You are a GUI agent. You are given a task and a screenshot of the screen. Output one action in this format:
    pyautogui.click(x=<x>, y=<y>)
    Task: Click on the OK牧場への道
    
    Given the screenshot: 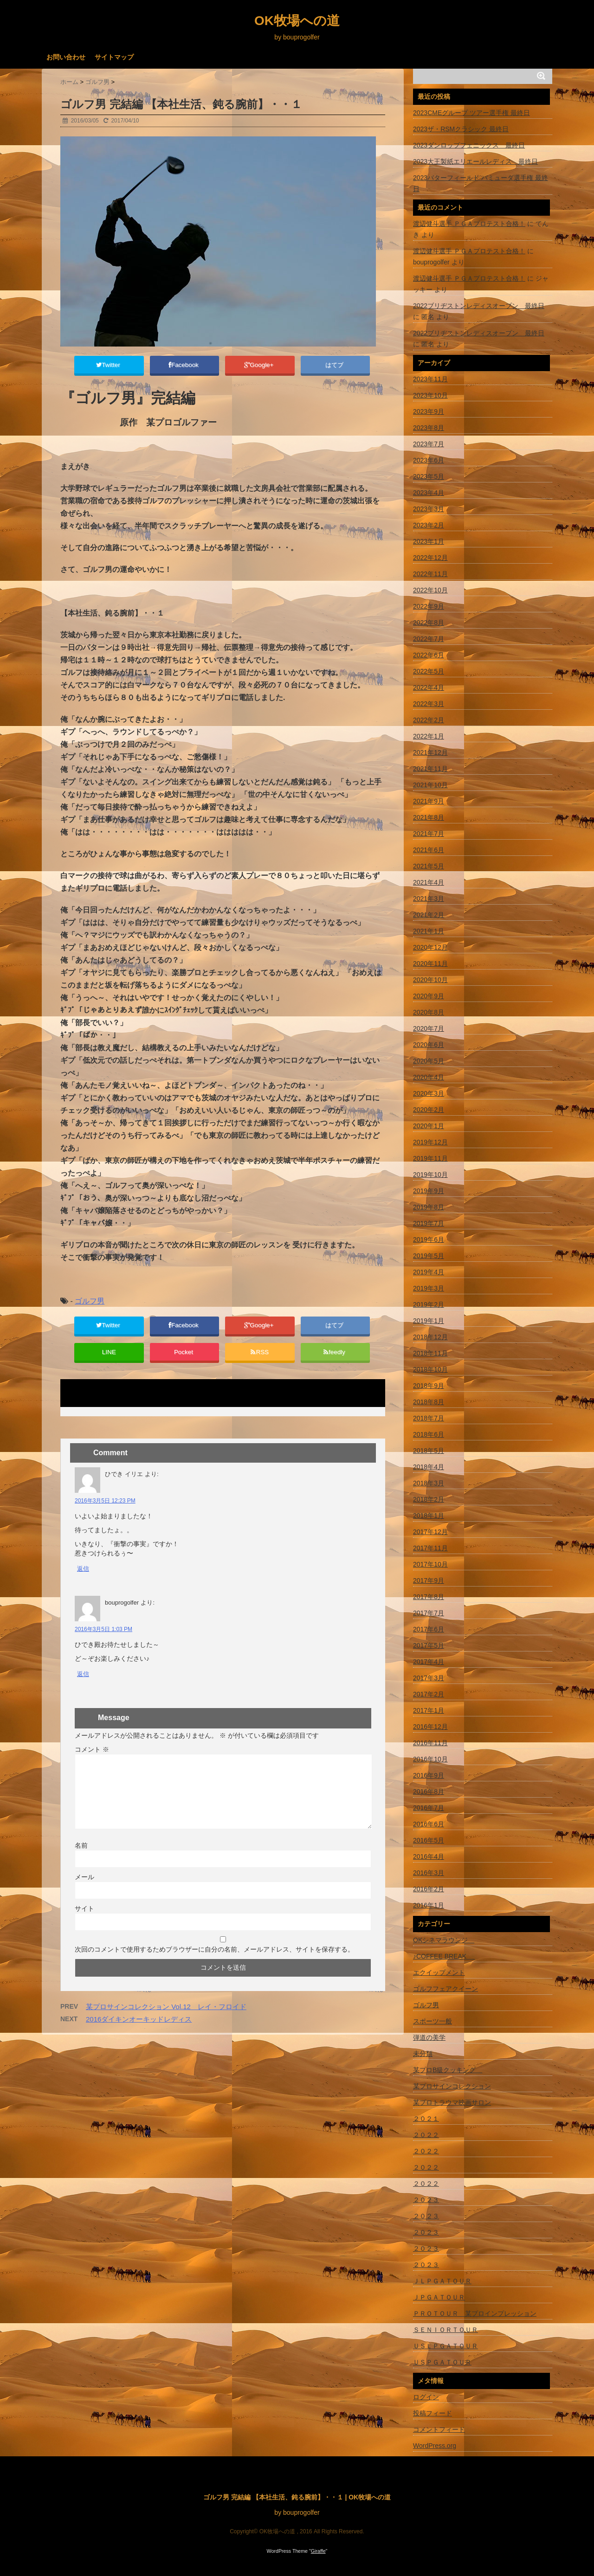 What is the action you would take?
    pyautogui.click(x=297, y=21)
    